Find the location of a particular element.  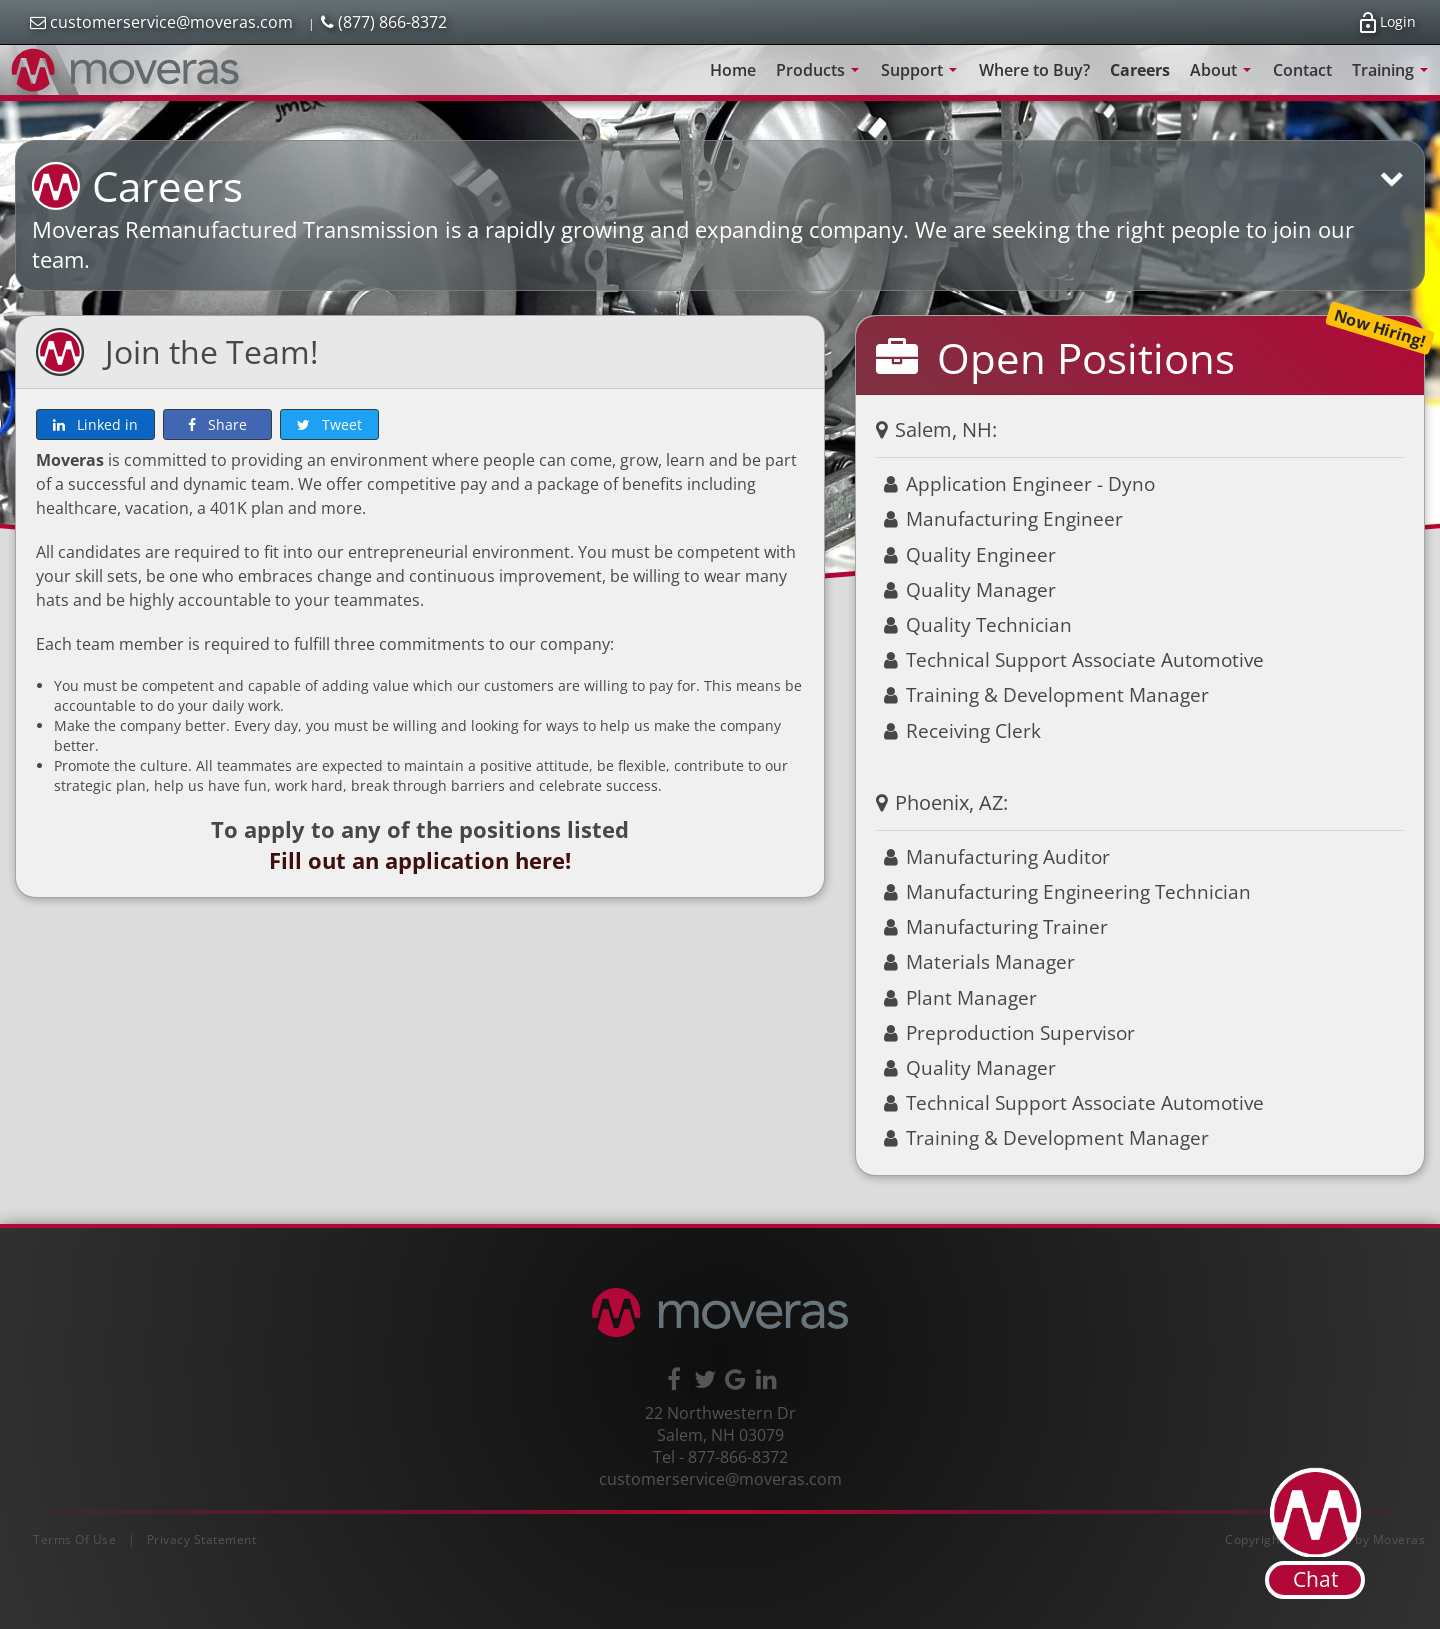

Training is located at coordinates (1393, 77).